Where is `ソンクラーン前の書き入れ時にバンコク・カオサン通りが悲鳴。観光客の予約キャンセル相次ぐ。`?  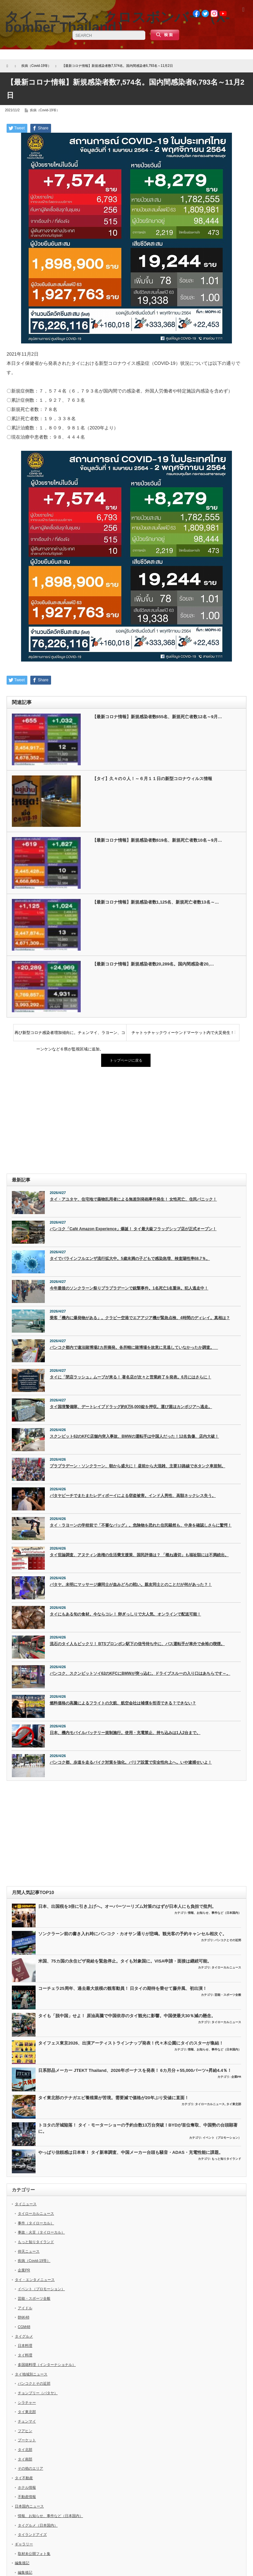
ソンクラーン前の書き入れ時にバンコク・カオサン通りが悲鳴。観光客の予約キャンセル相次ぐ。 is located at coordinates (132, 1933).